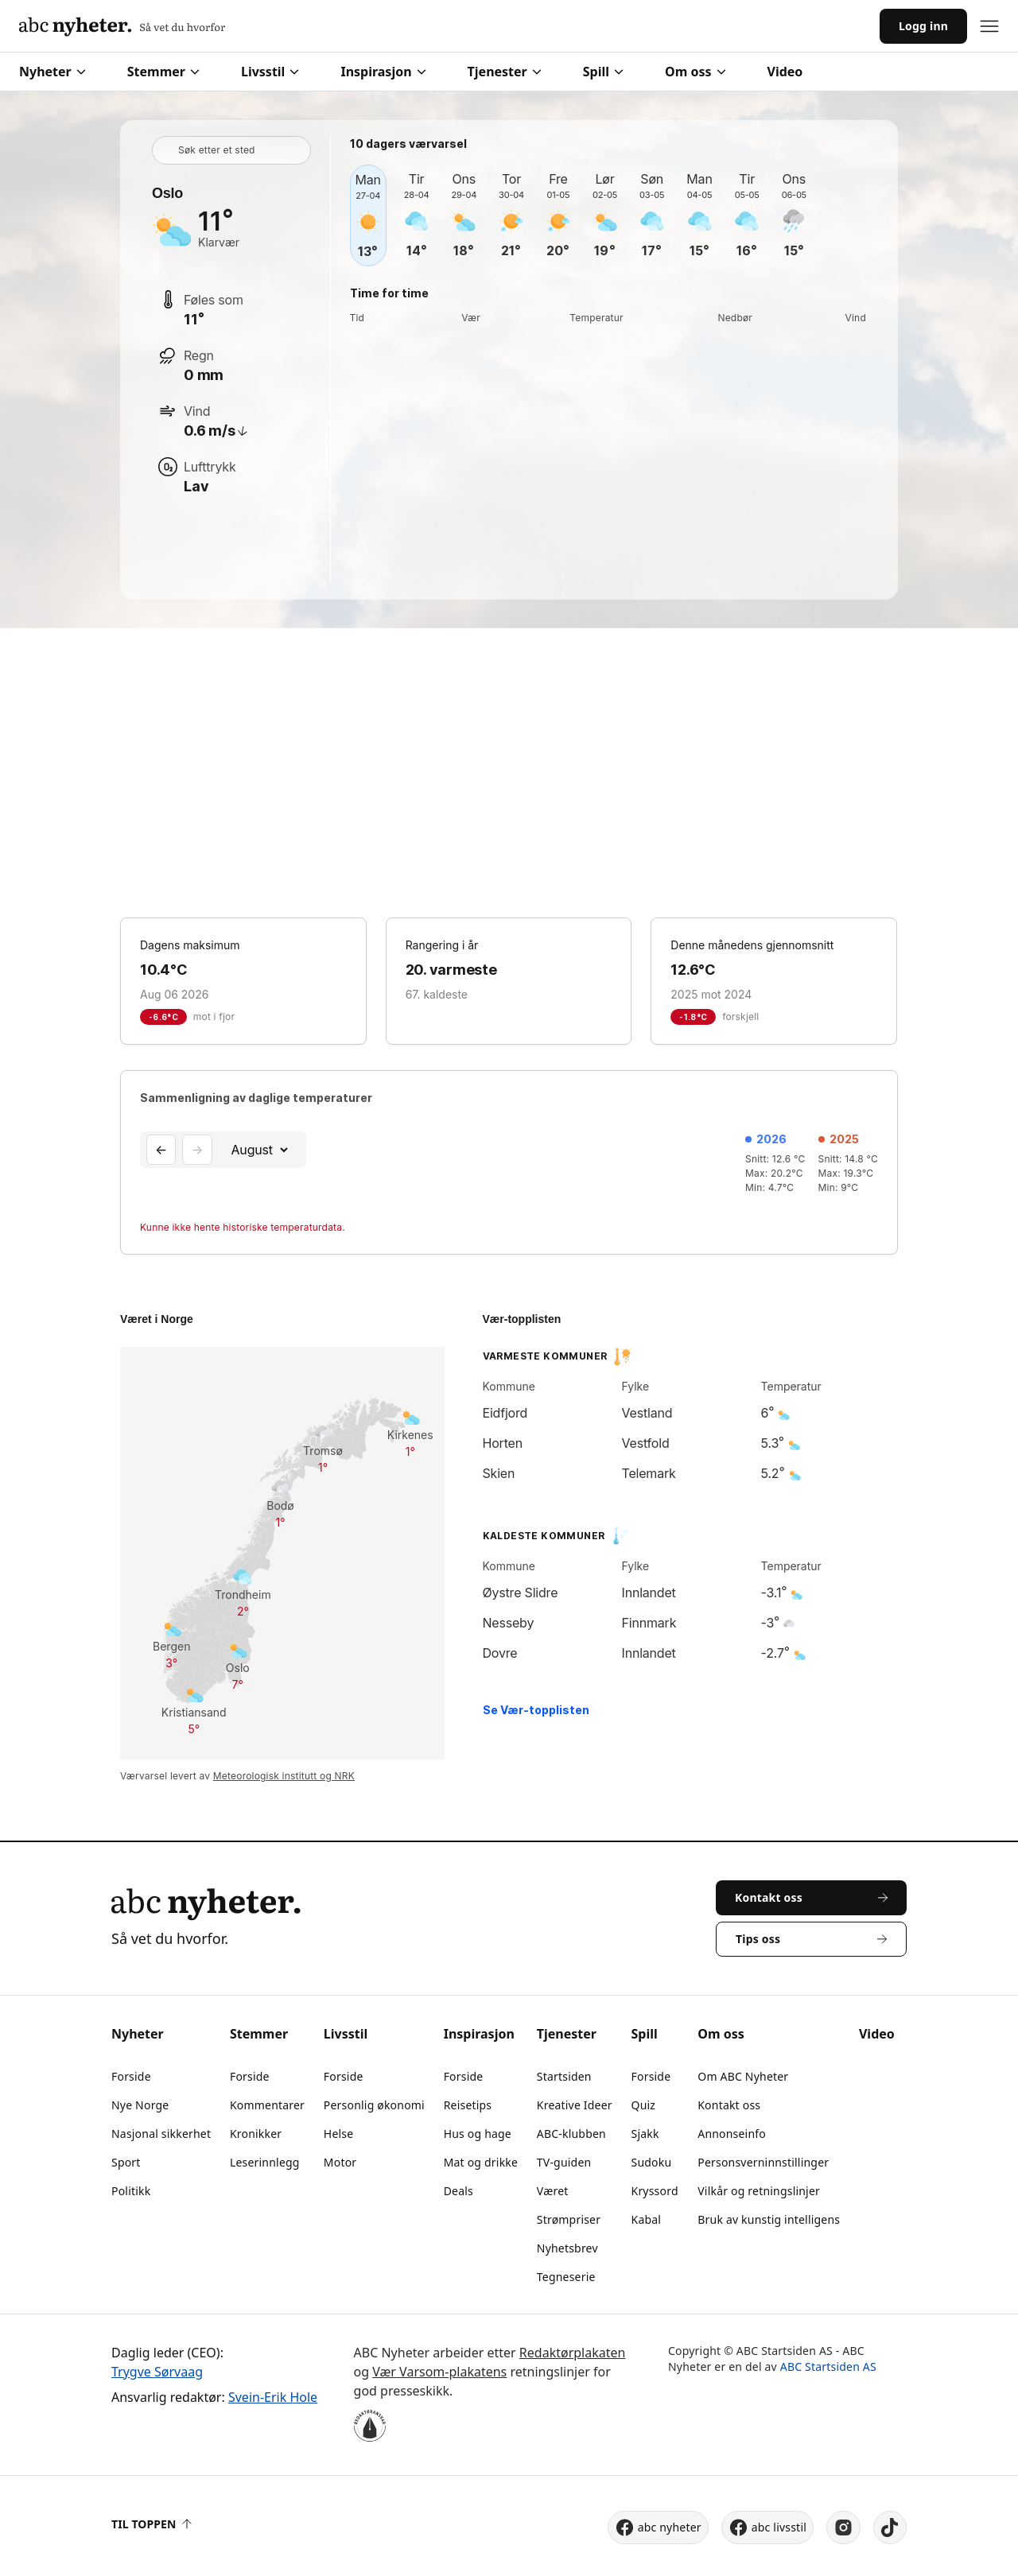 This screenshot has height=2576, width=1018. I want to click on Startsiden, so click(564, 2076).